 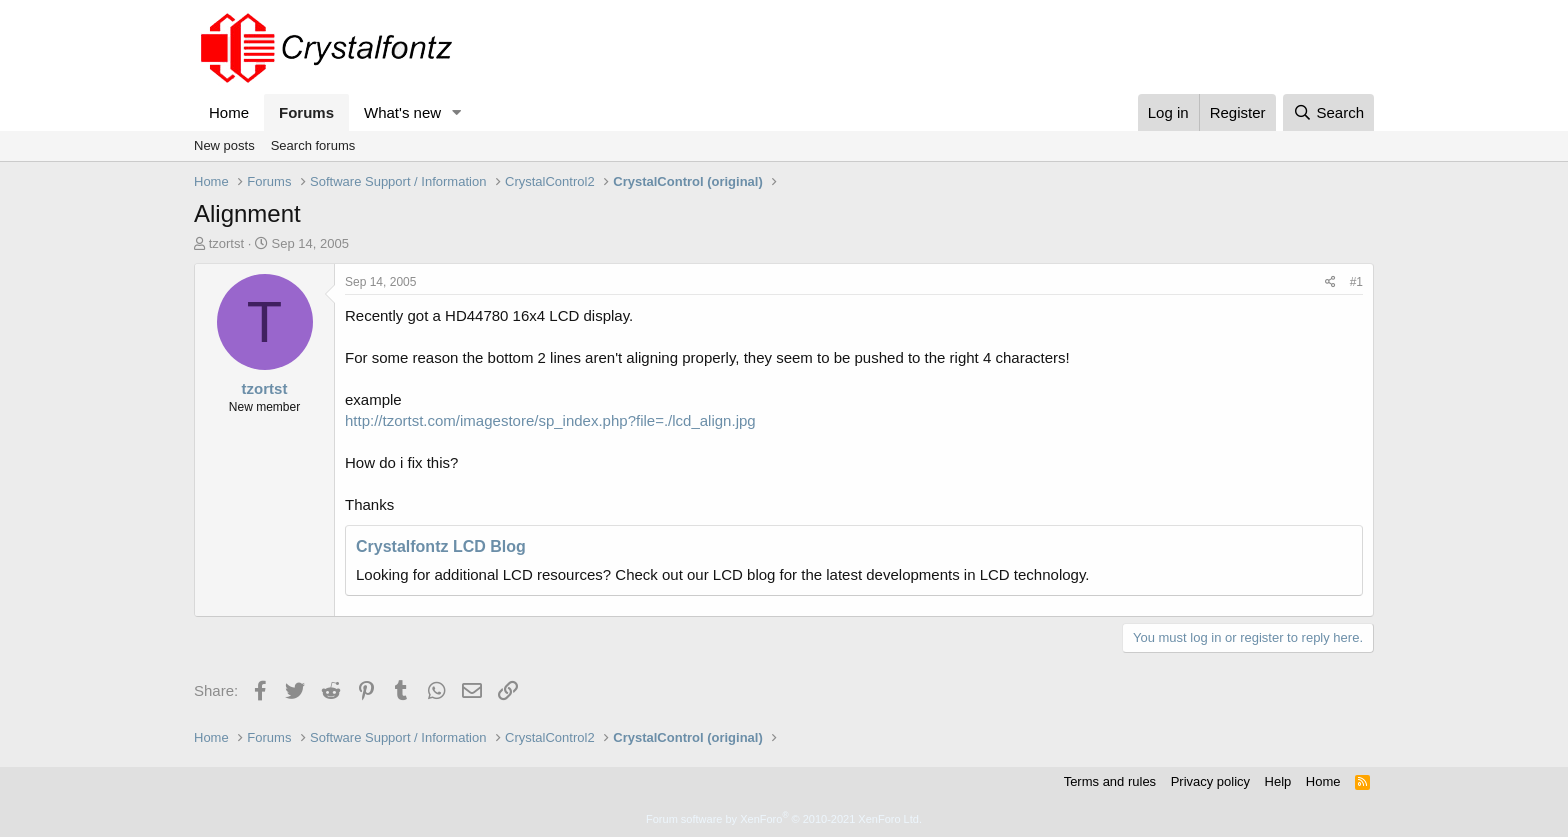 I want to click on Terms and rules, so click(x=1110, y=781).